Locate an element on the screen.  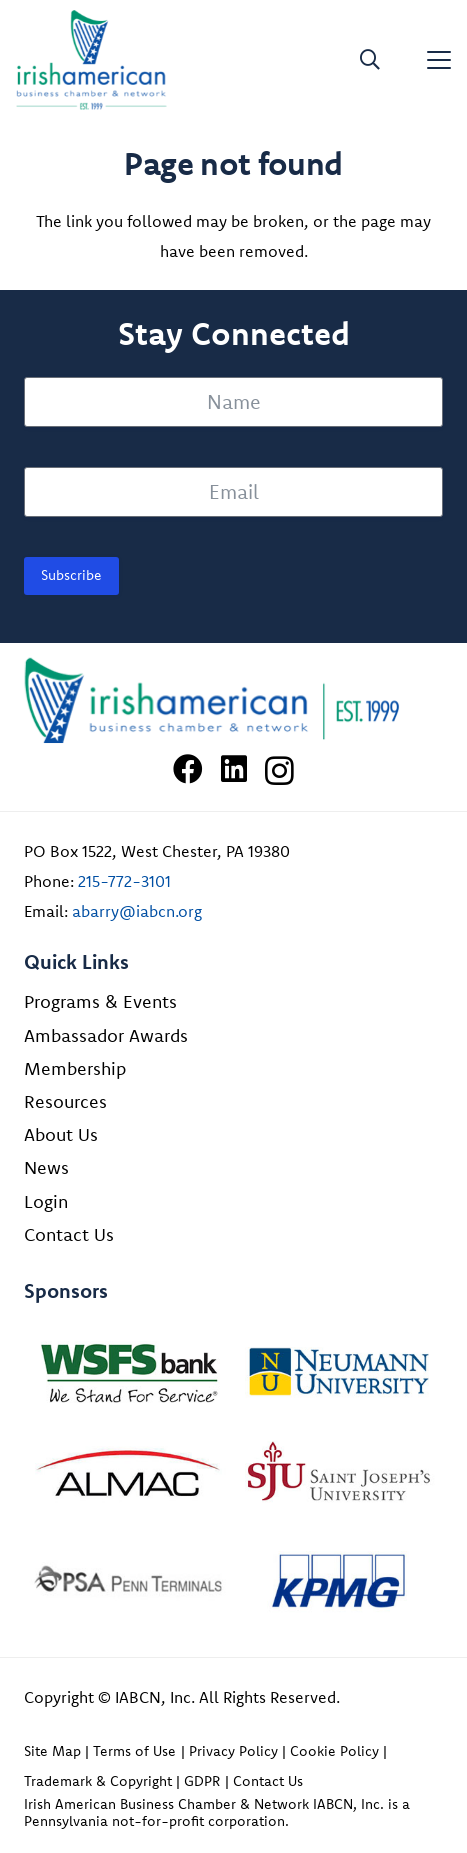
Resources is located at coordinates (65, 1101).